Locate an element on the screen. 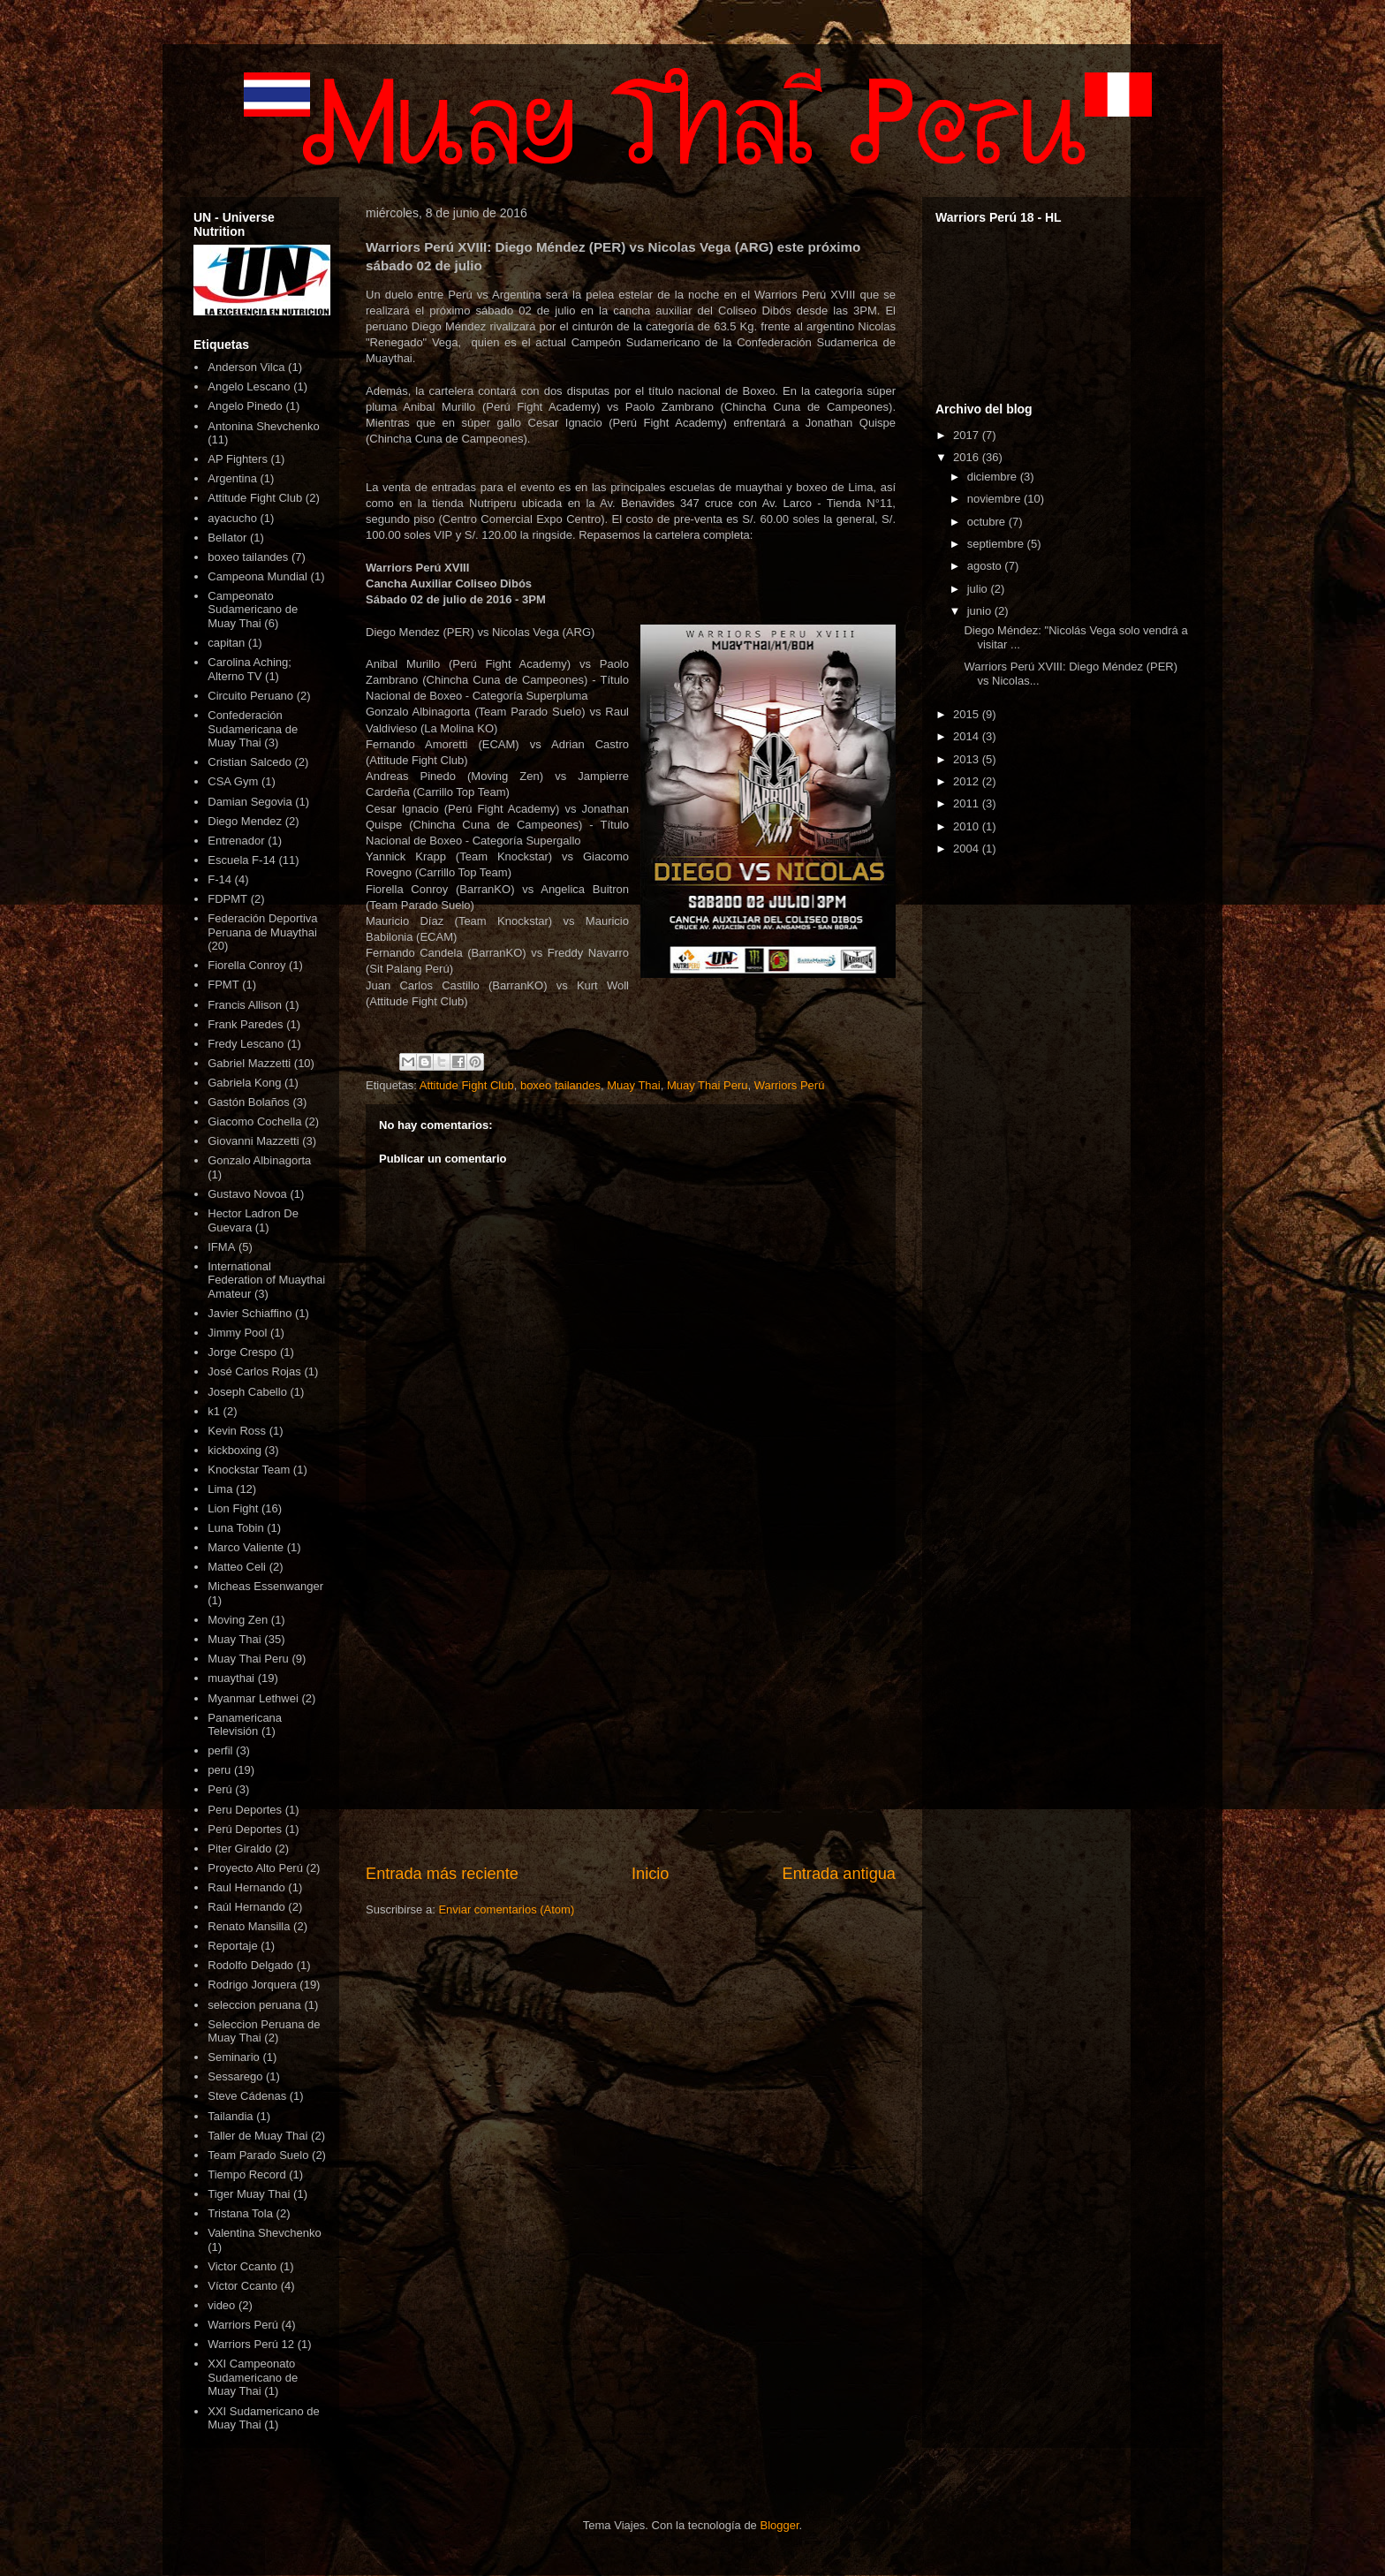  Luna Tobin is located at coordinates (235, 1527).